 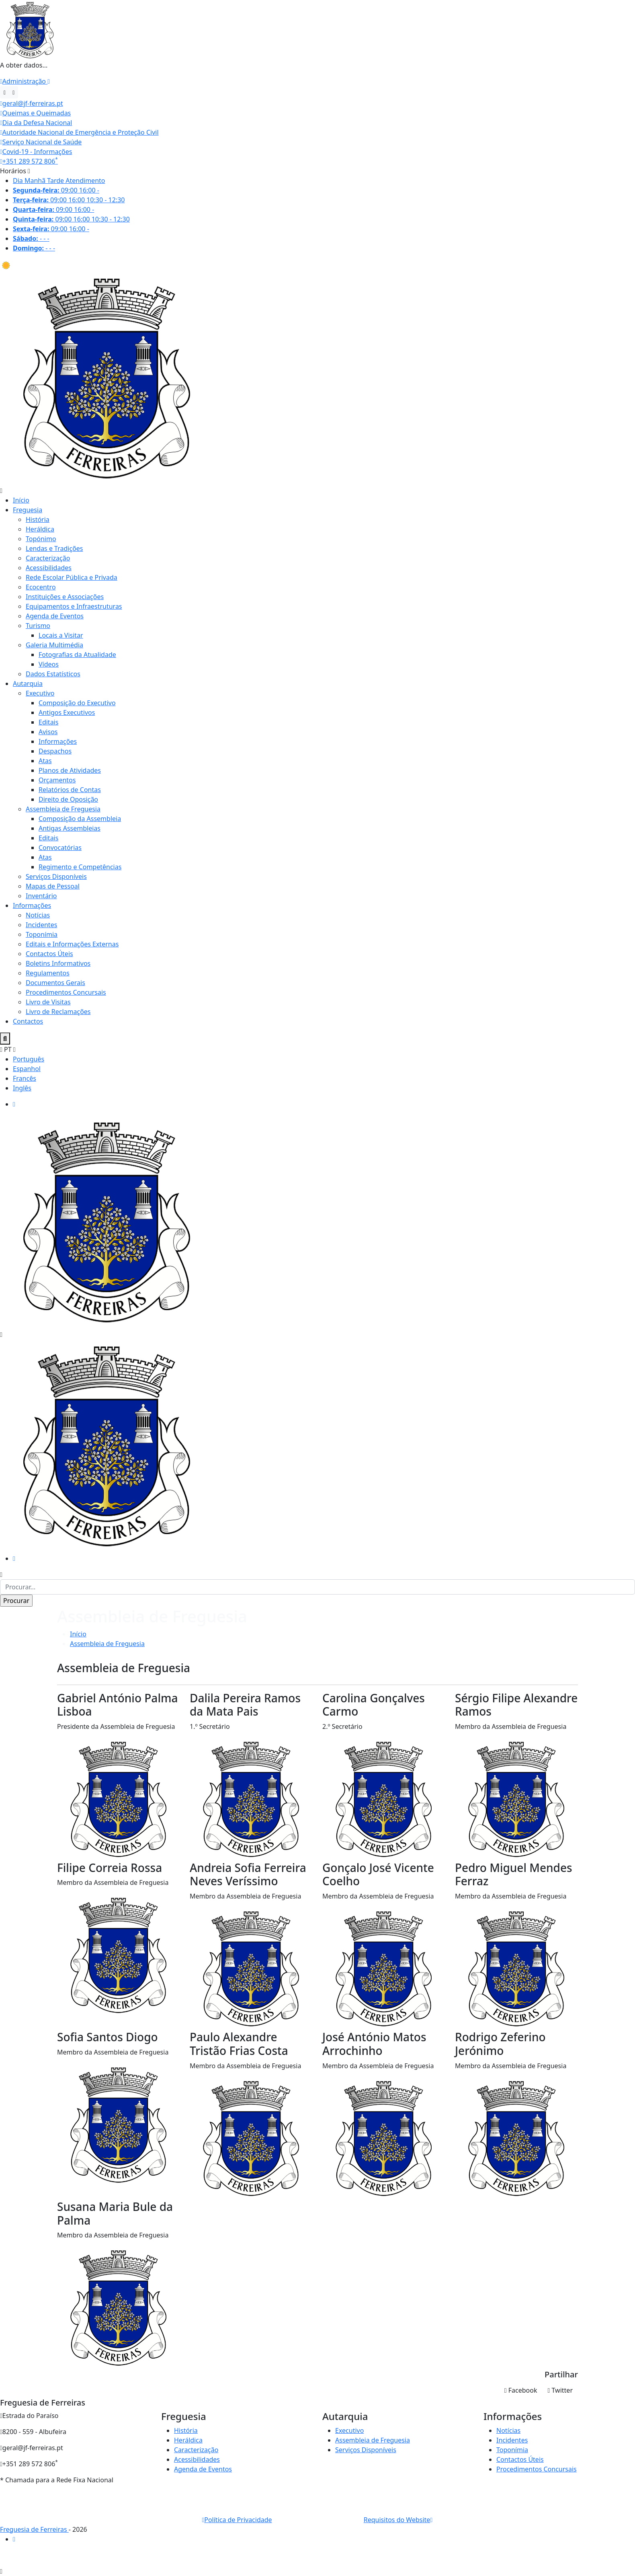 I want to click on Autarquia, so click(x=28, y=683).